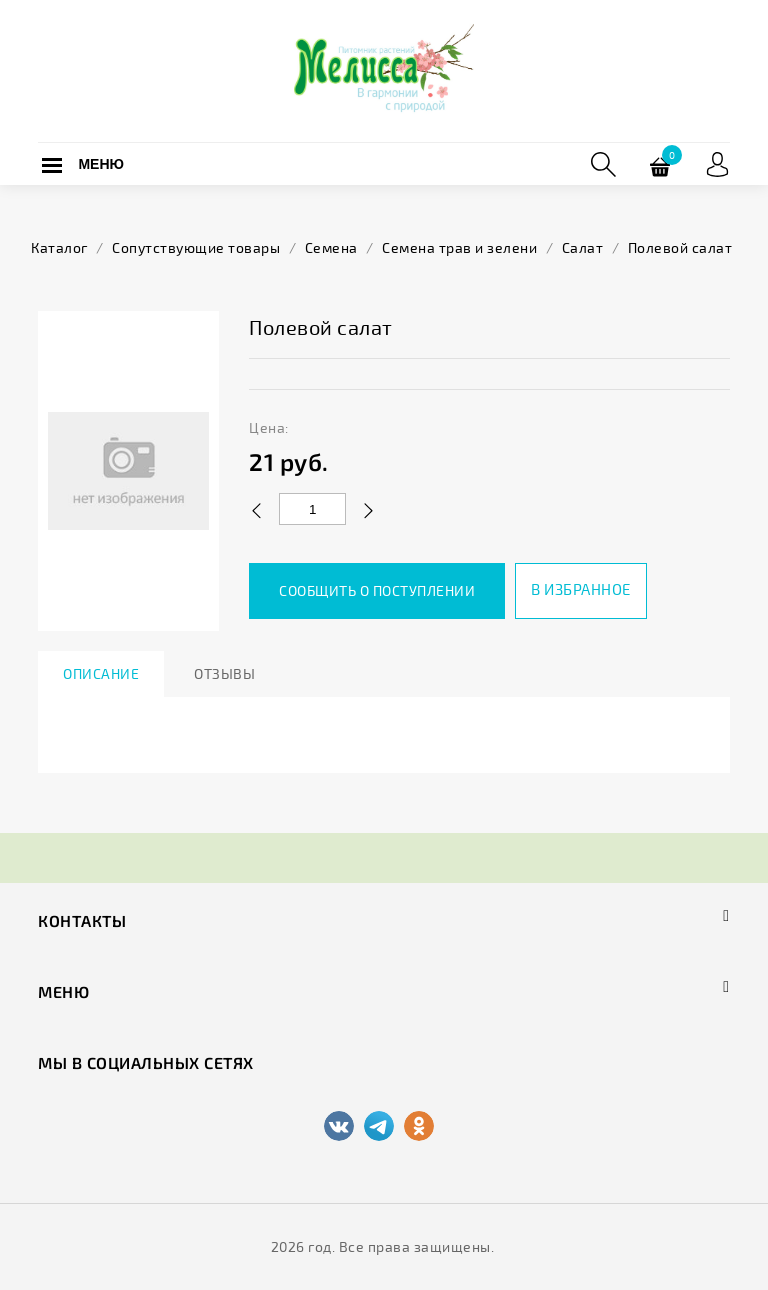 The image size is (768, 1290). I want to click on Отзывы, so click(224, 673).